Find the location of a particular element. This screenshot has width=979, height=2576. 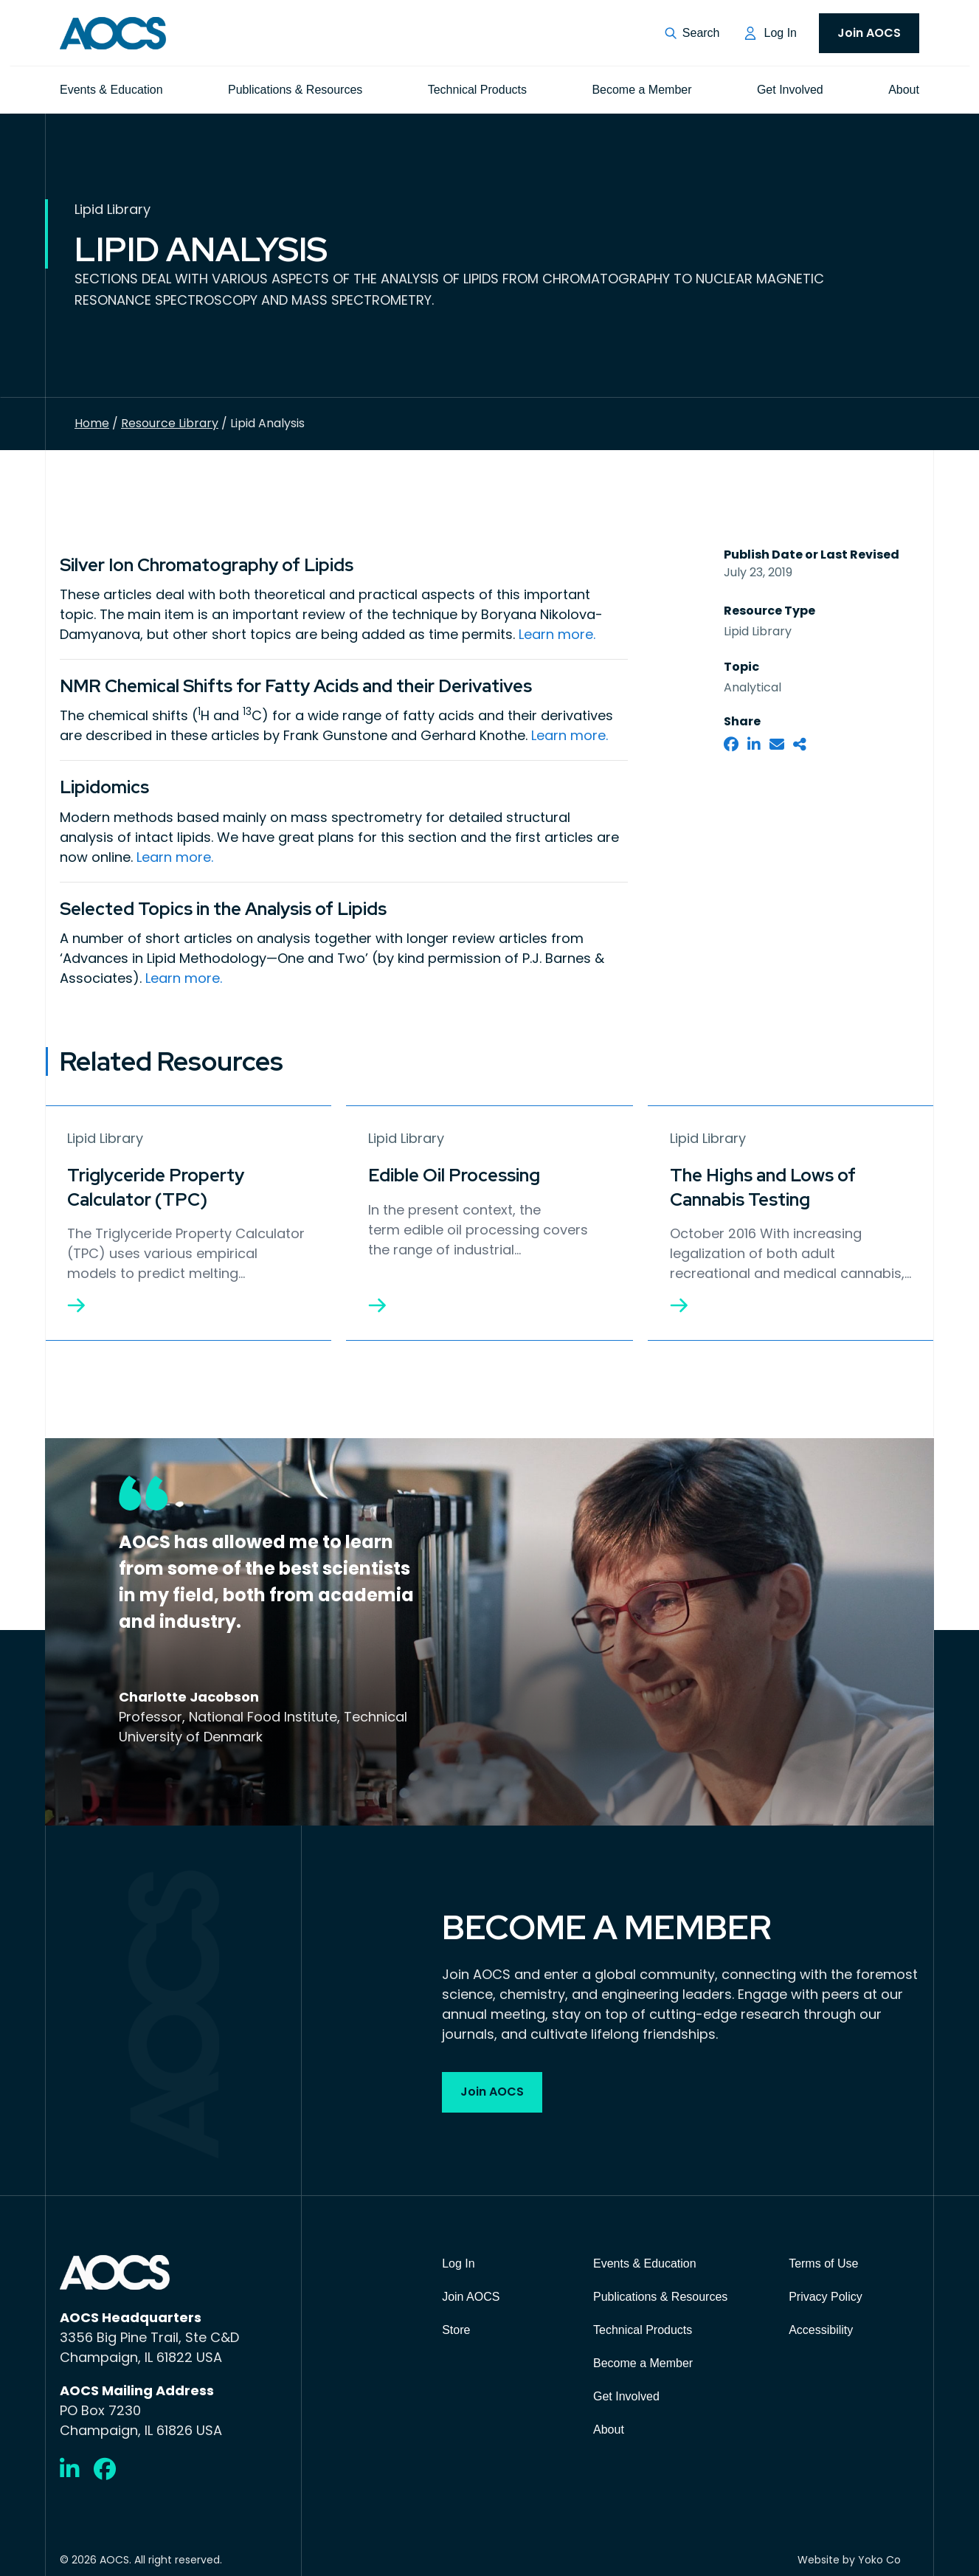

About [menuitem] is located at coordinates (903, 89).